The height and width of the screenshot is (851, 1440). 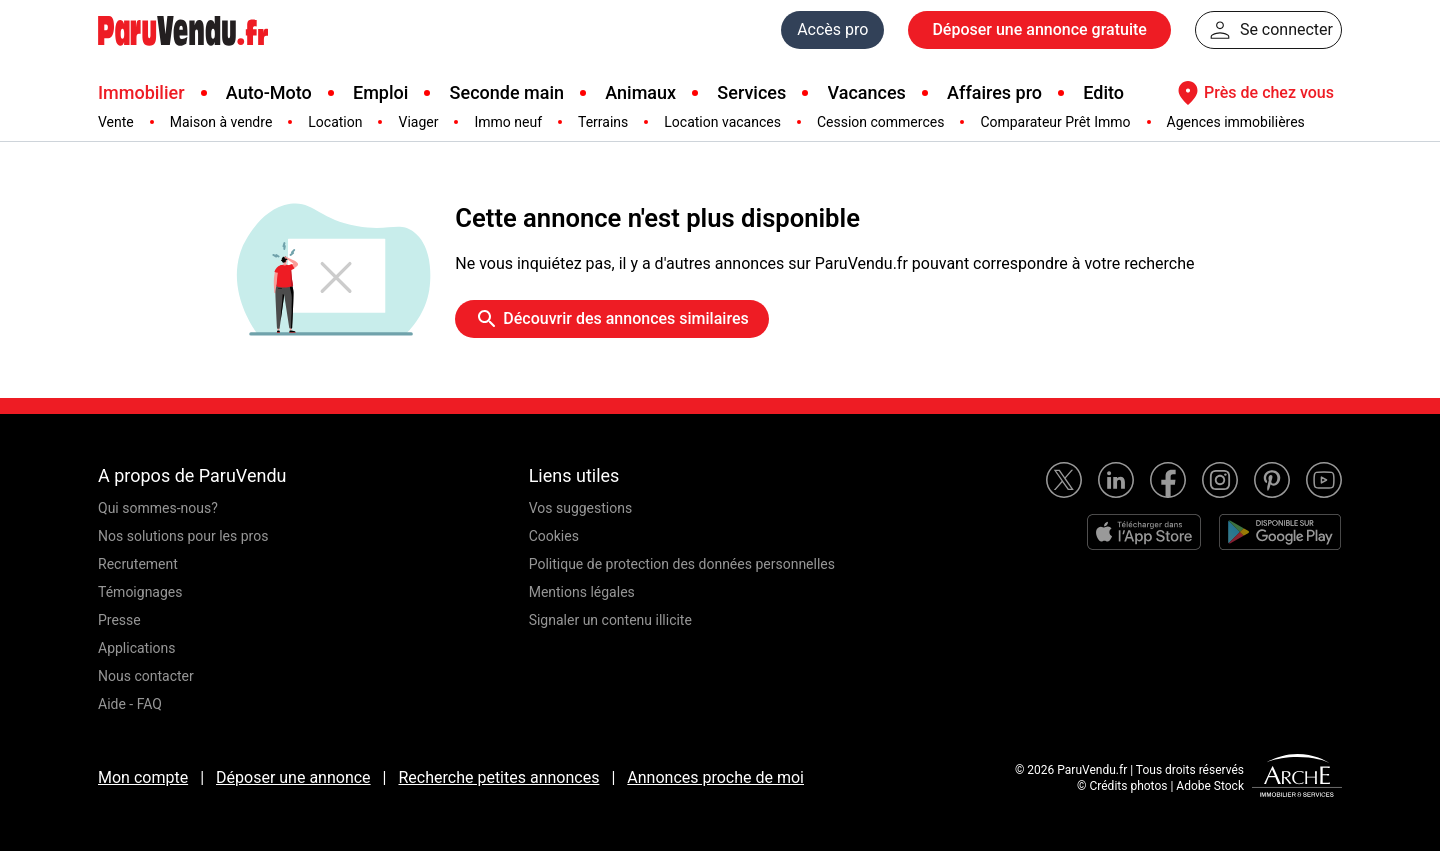 What do you see at coordinates (1039, 30) in the screenshot?
I see `Déposer` at bounding box center [1039, 30].